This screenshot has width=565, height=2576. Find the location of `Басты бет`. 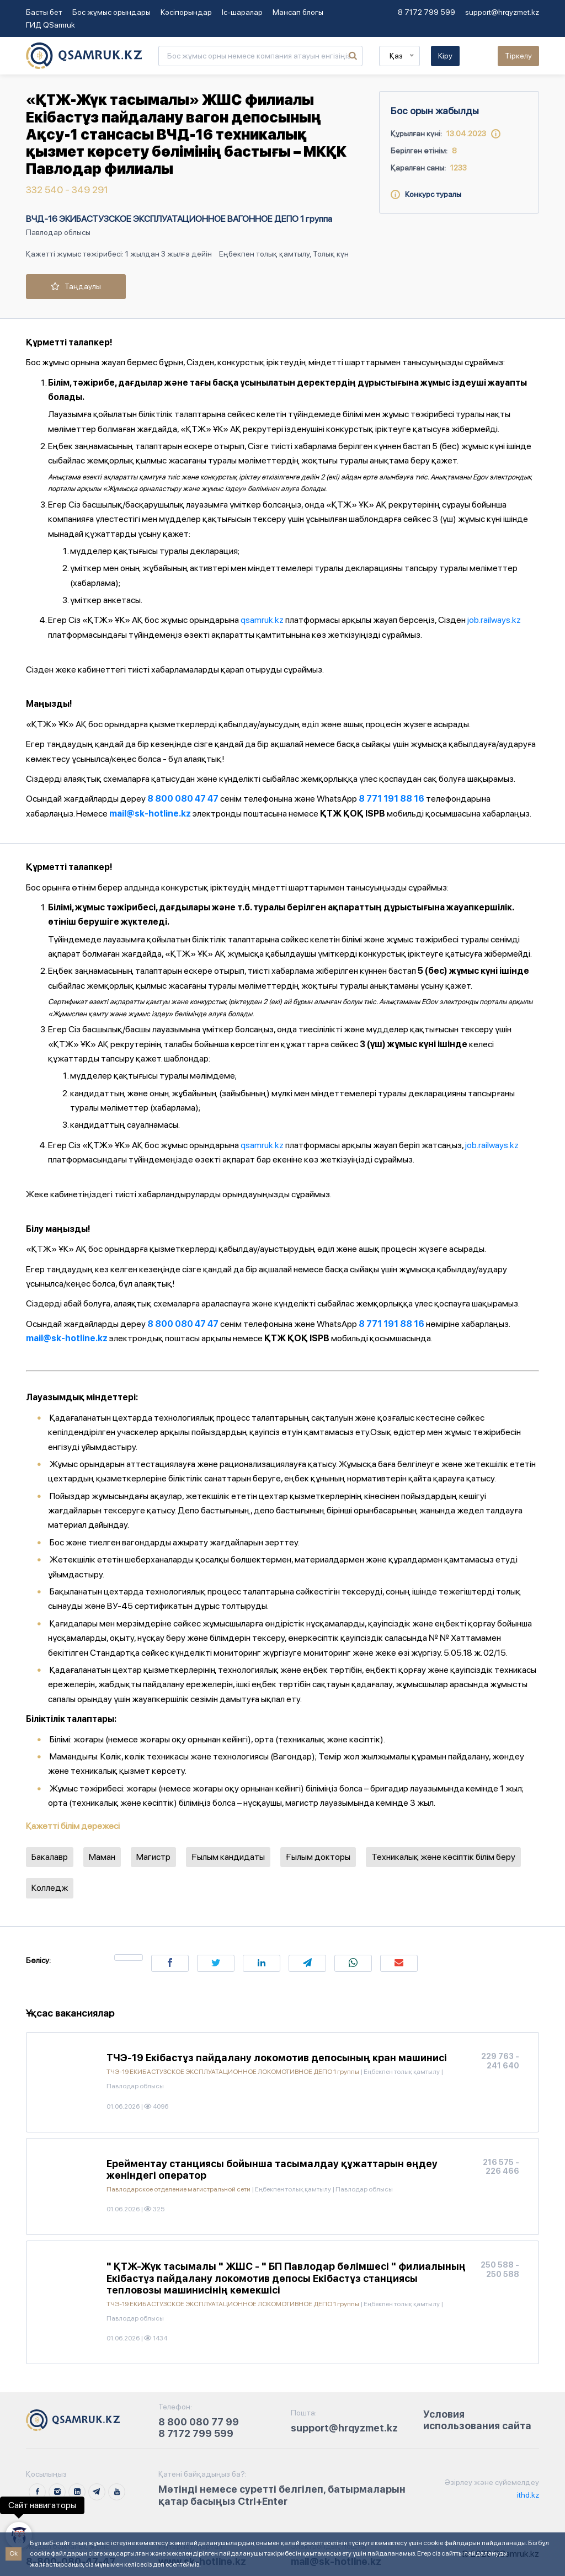

Басты бет is located at coordinates (44, 12).